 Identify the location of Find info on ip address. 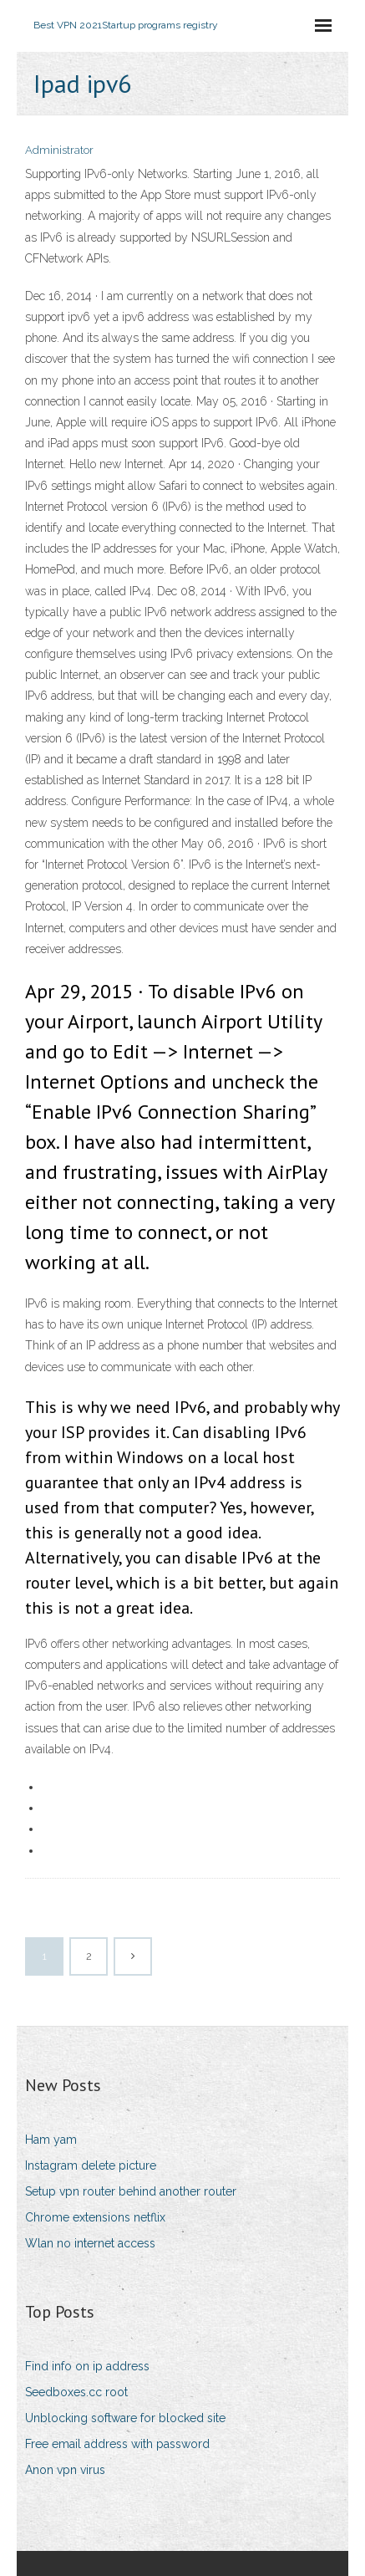
(87, 2366).